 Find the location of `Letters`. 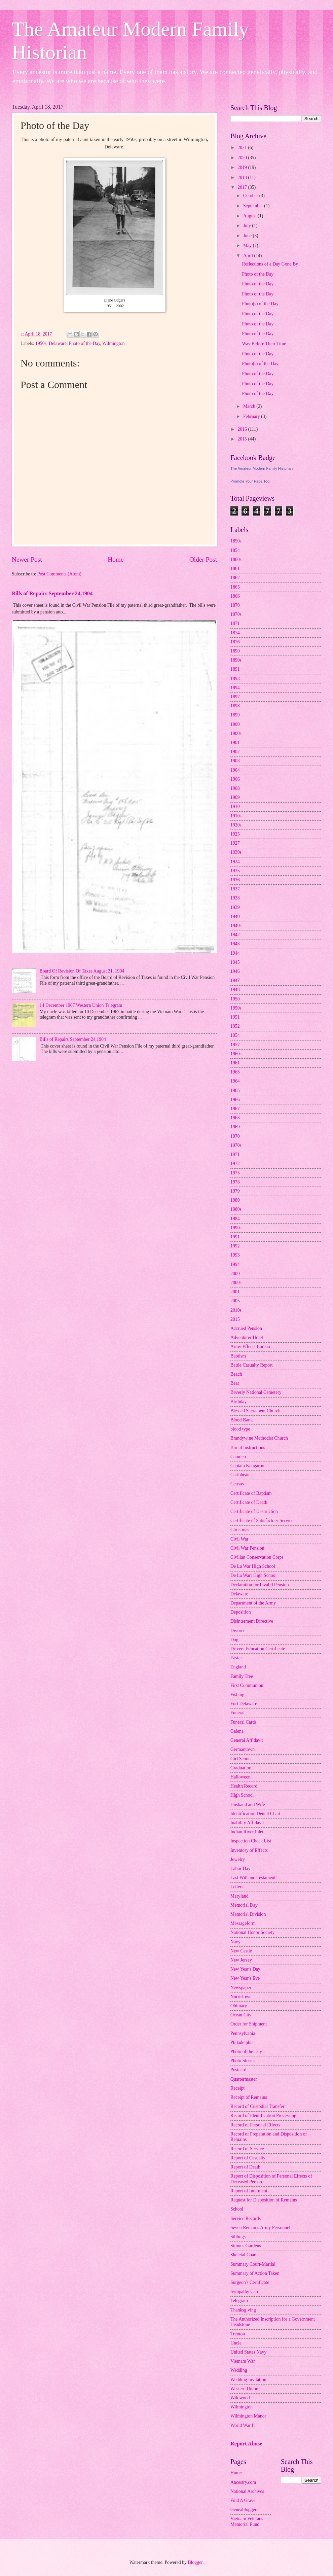

Letters is located at coordinates (236, 1886).